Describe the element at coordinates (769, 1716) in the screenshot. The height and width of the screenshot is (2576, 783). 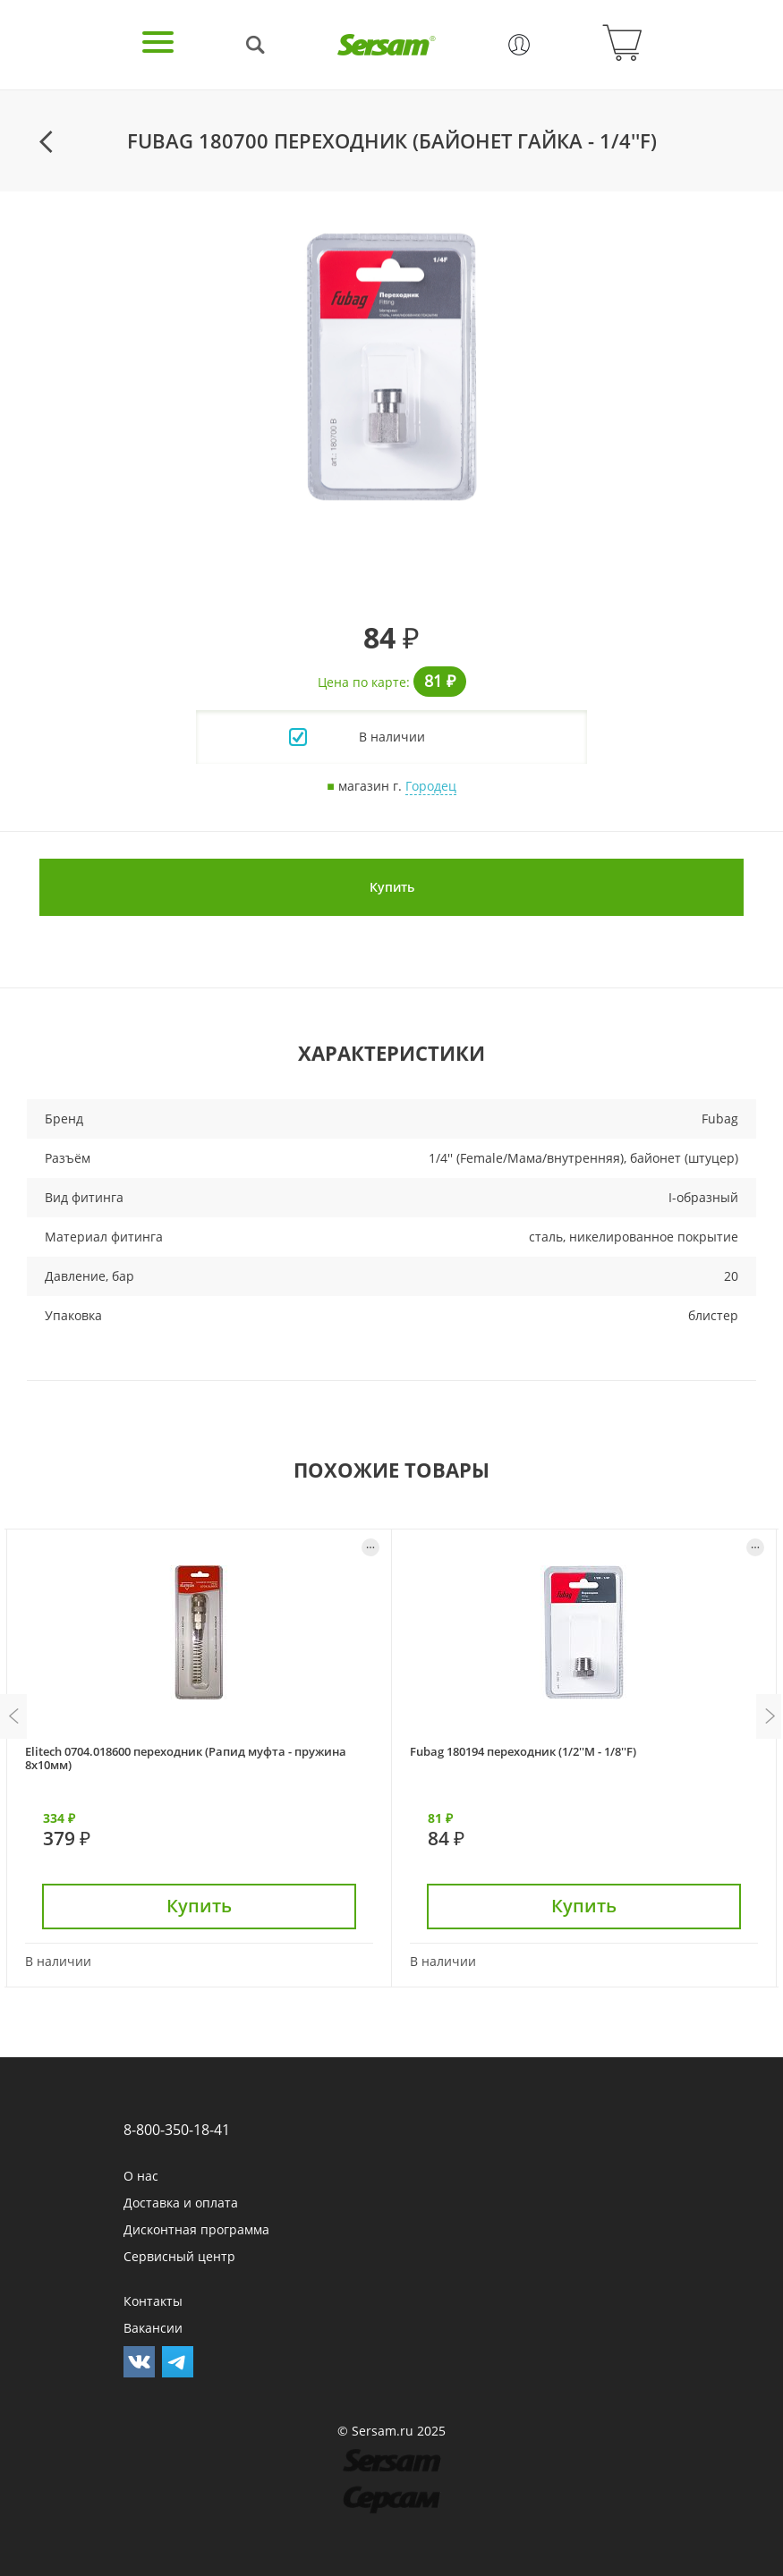
I see `Next [button]` at that location.